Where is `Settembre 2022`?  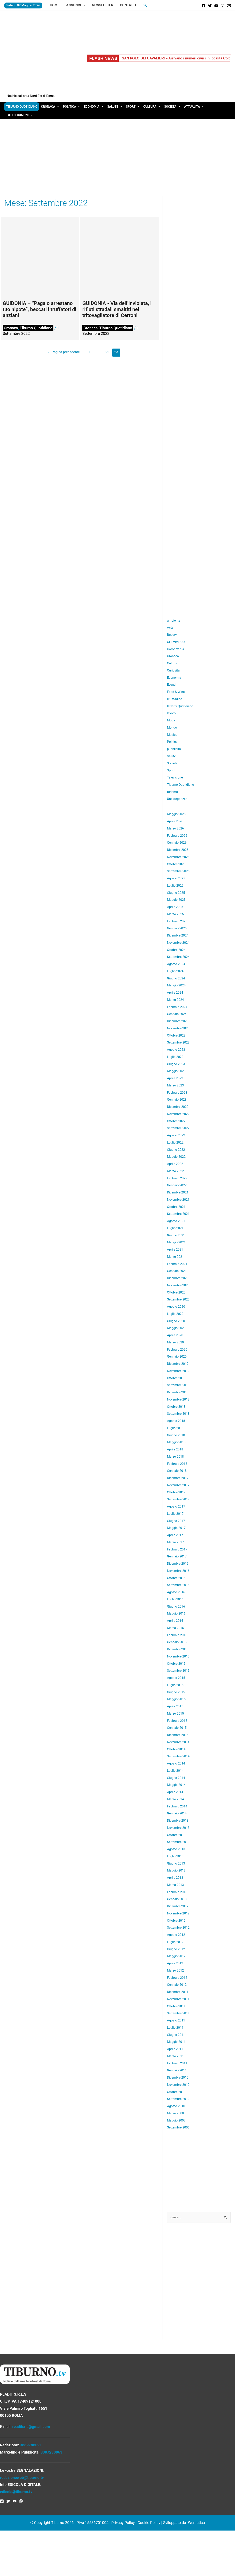 Settembre 2022 is located at coordinates (178, 1128).